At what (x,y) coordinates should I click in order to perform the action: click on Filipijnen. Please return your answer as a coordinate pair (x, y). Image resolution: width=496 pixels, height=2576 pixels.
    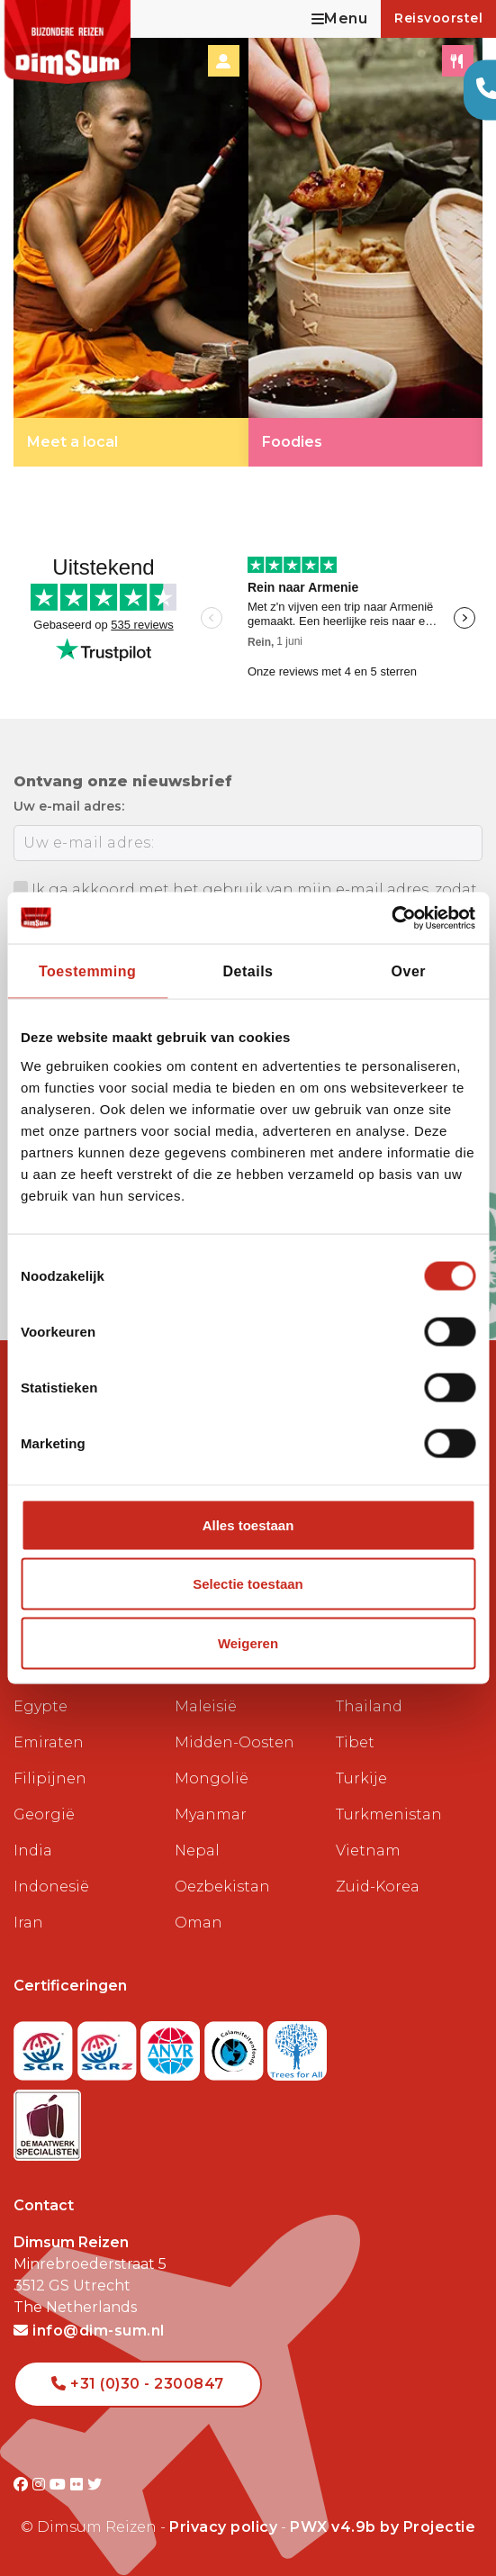
    Looking at the image, I should click on (50, 1778).